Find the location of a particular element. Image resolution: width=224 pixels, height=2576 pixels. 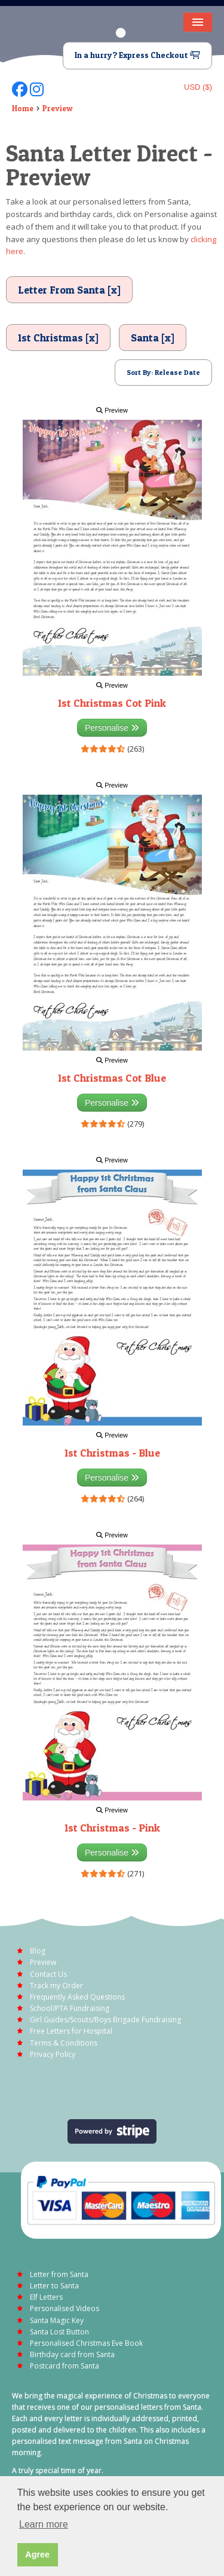

Elf Letters is located at coordinates (46, 2297).